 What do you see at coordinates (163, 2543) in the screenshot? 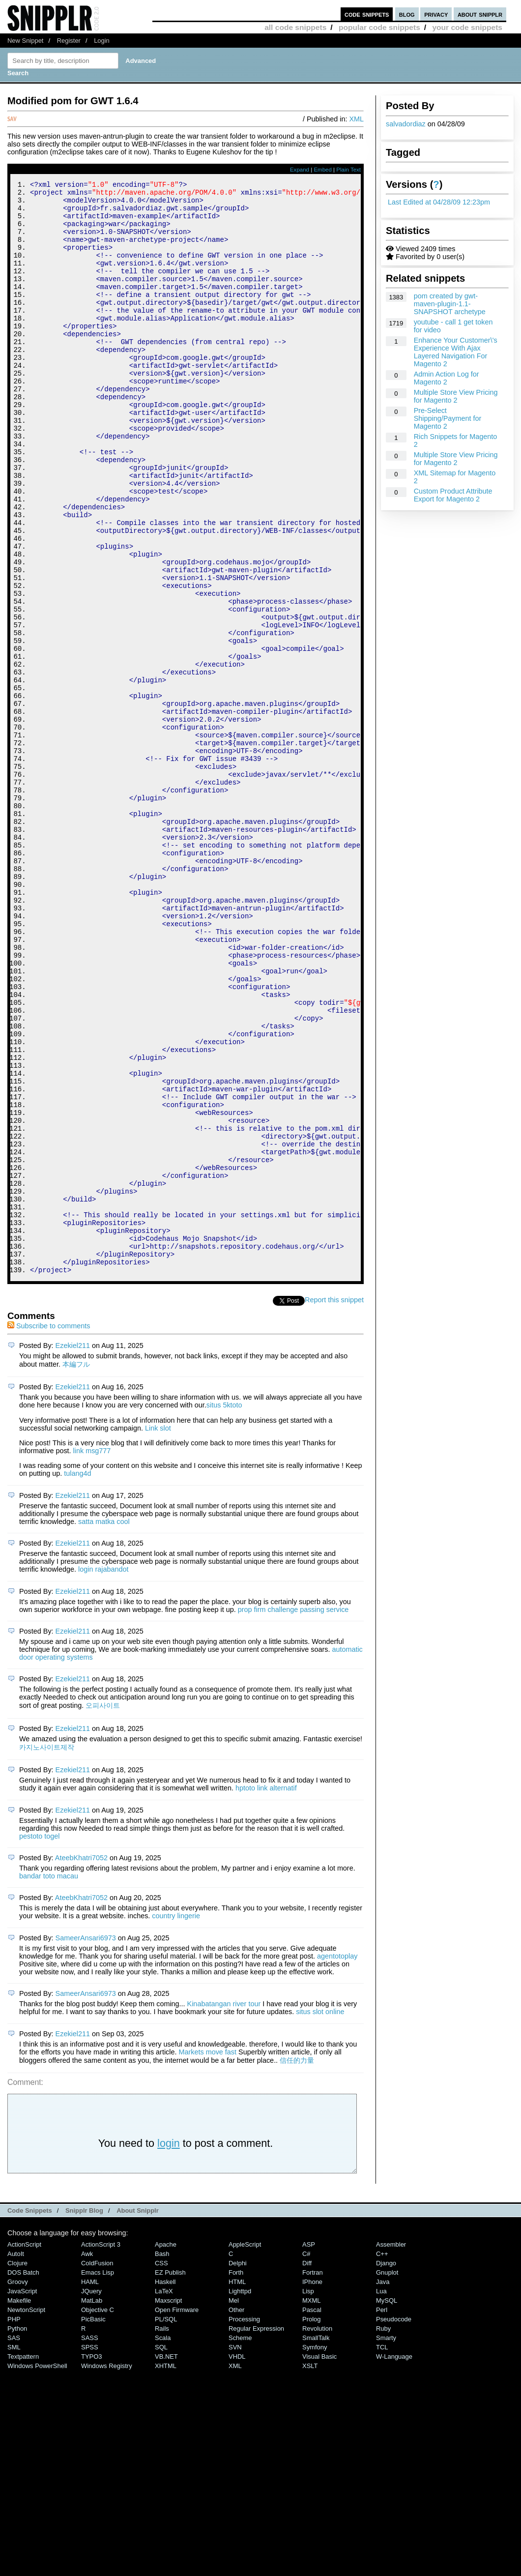
I see `Scala` at bounding box center [163, 2543].